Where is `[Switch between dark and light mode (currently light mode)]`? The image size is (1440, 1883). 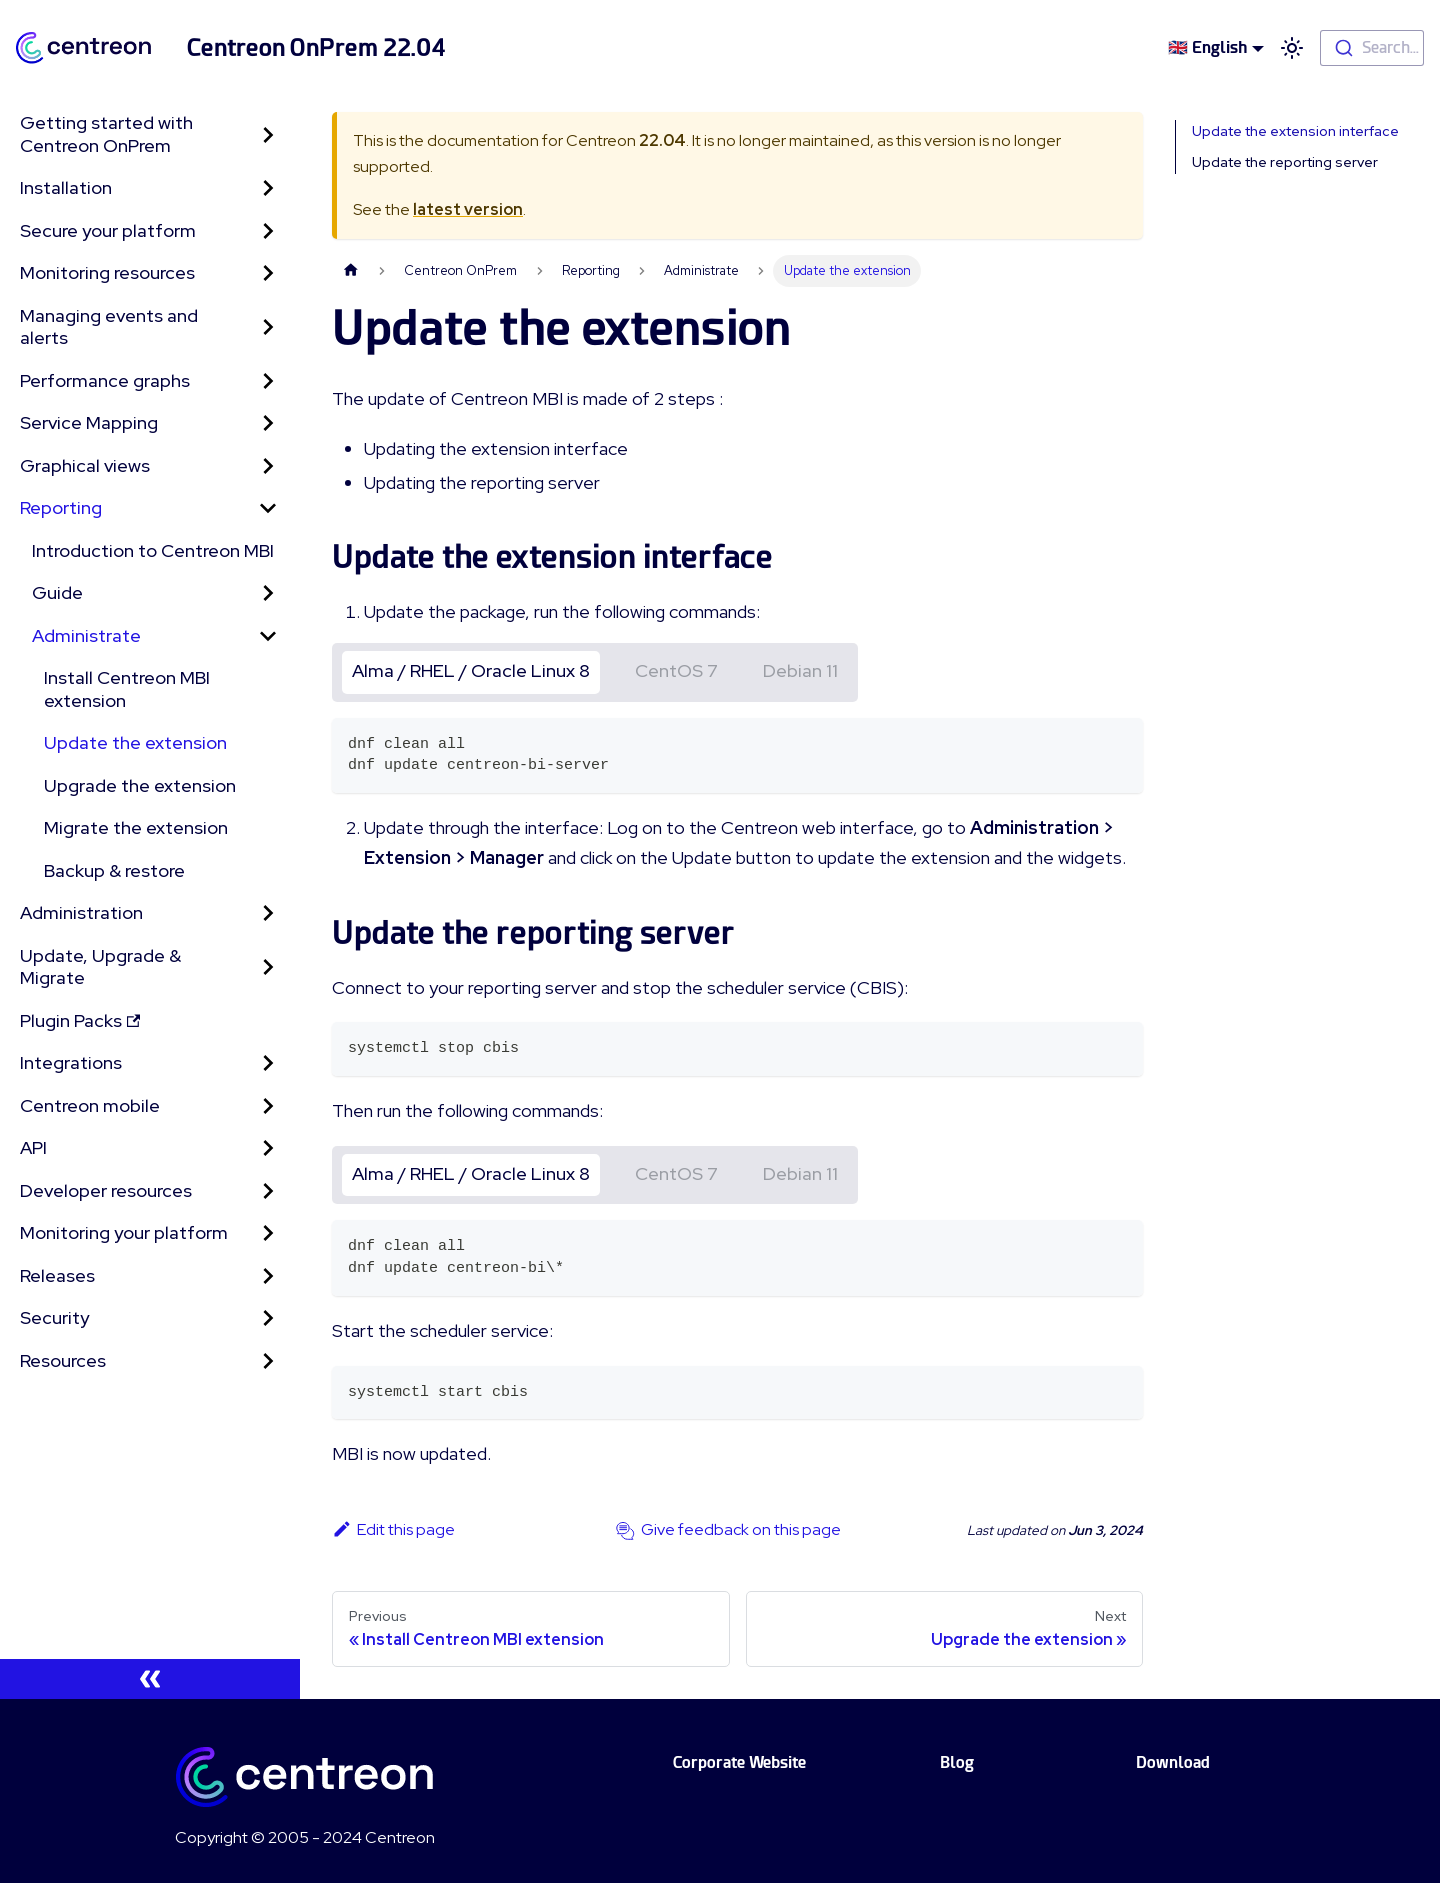
[Switch between dark and light mode (currently light mode)] is located at coordinates (1292, 48).